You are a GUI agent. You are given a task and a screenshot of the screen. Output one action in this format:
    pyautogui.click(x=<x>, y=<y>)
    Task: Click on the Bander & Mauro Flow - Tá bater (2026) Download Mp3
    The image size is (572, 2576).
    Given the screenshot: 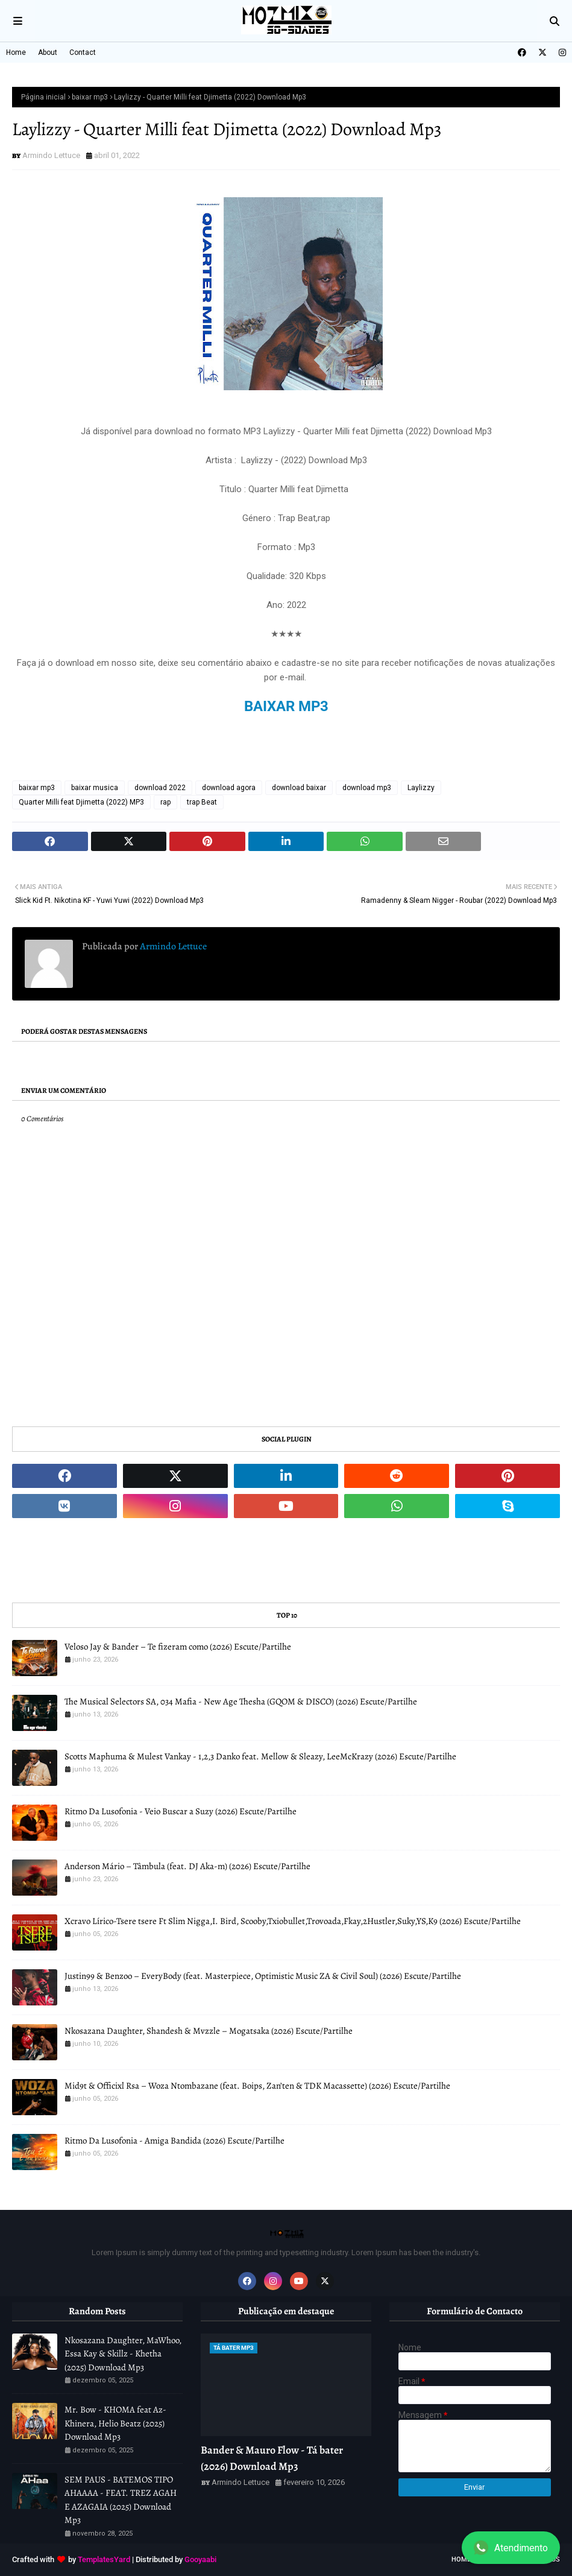 What is the action you would take?
    pyautogui.click(x=272, y=2458)
    